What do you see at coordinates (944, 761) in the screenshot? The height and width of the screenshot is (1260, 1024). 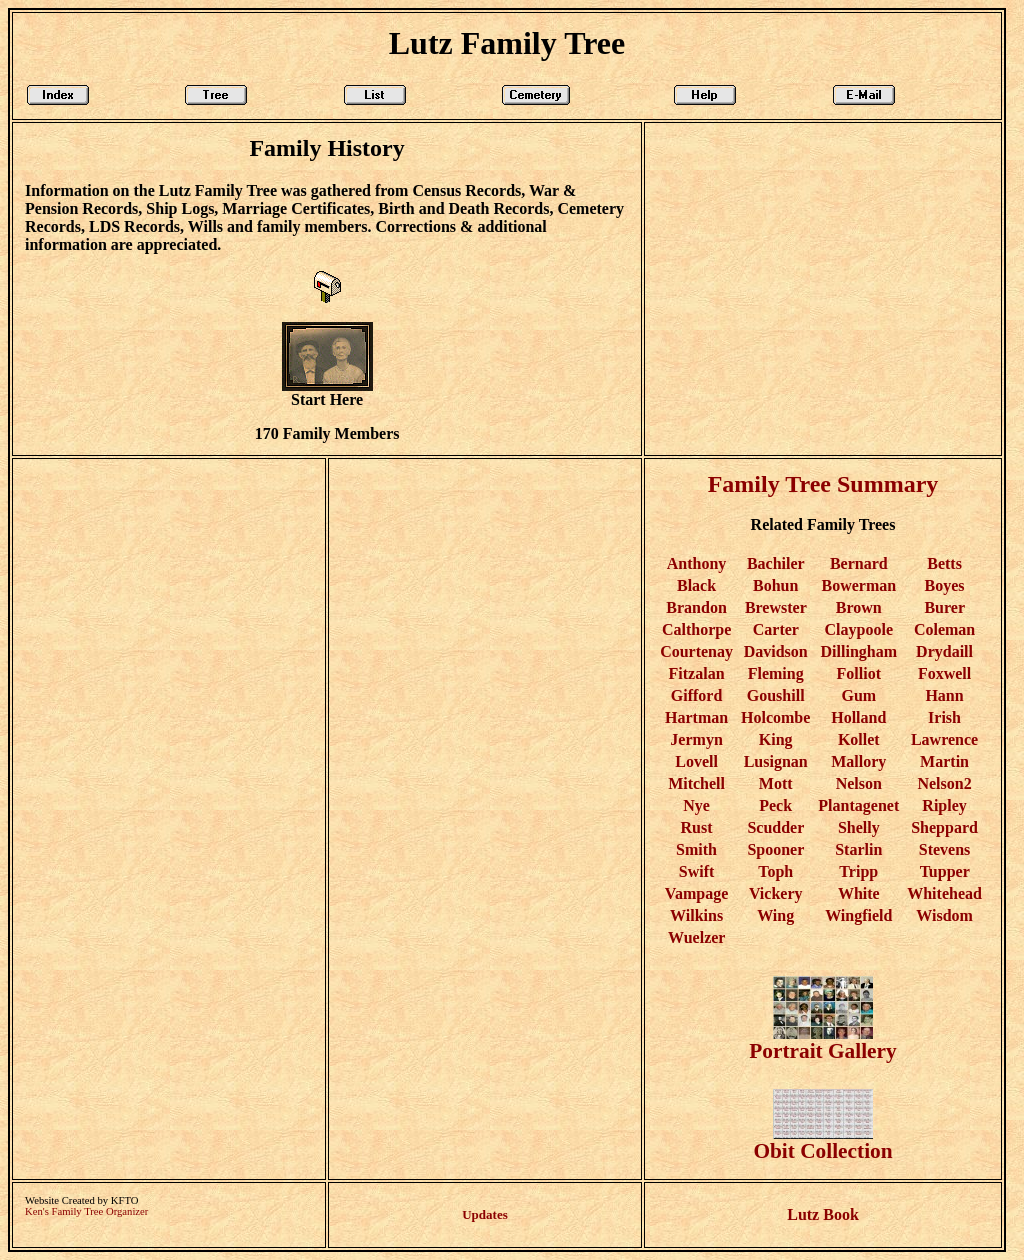 I see `Martin` at bounding box center [944, 761].